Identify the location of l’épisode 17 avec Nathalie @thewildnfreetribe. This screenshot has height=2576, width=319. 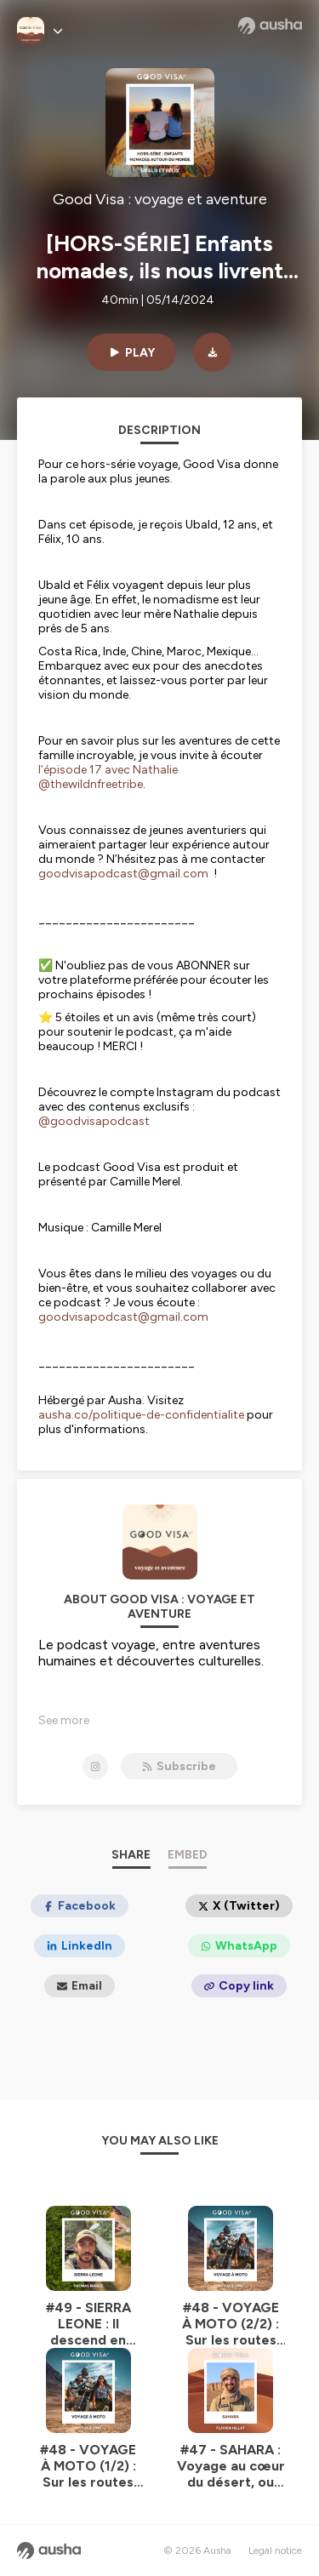
(108, 777).